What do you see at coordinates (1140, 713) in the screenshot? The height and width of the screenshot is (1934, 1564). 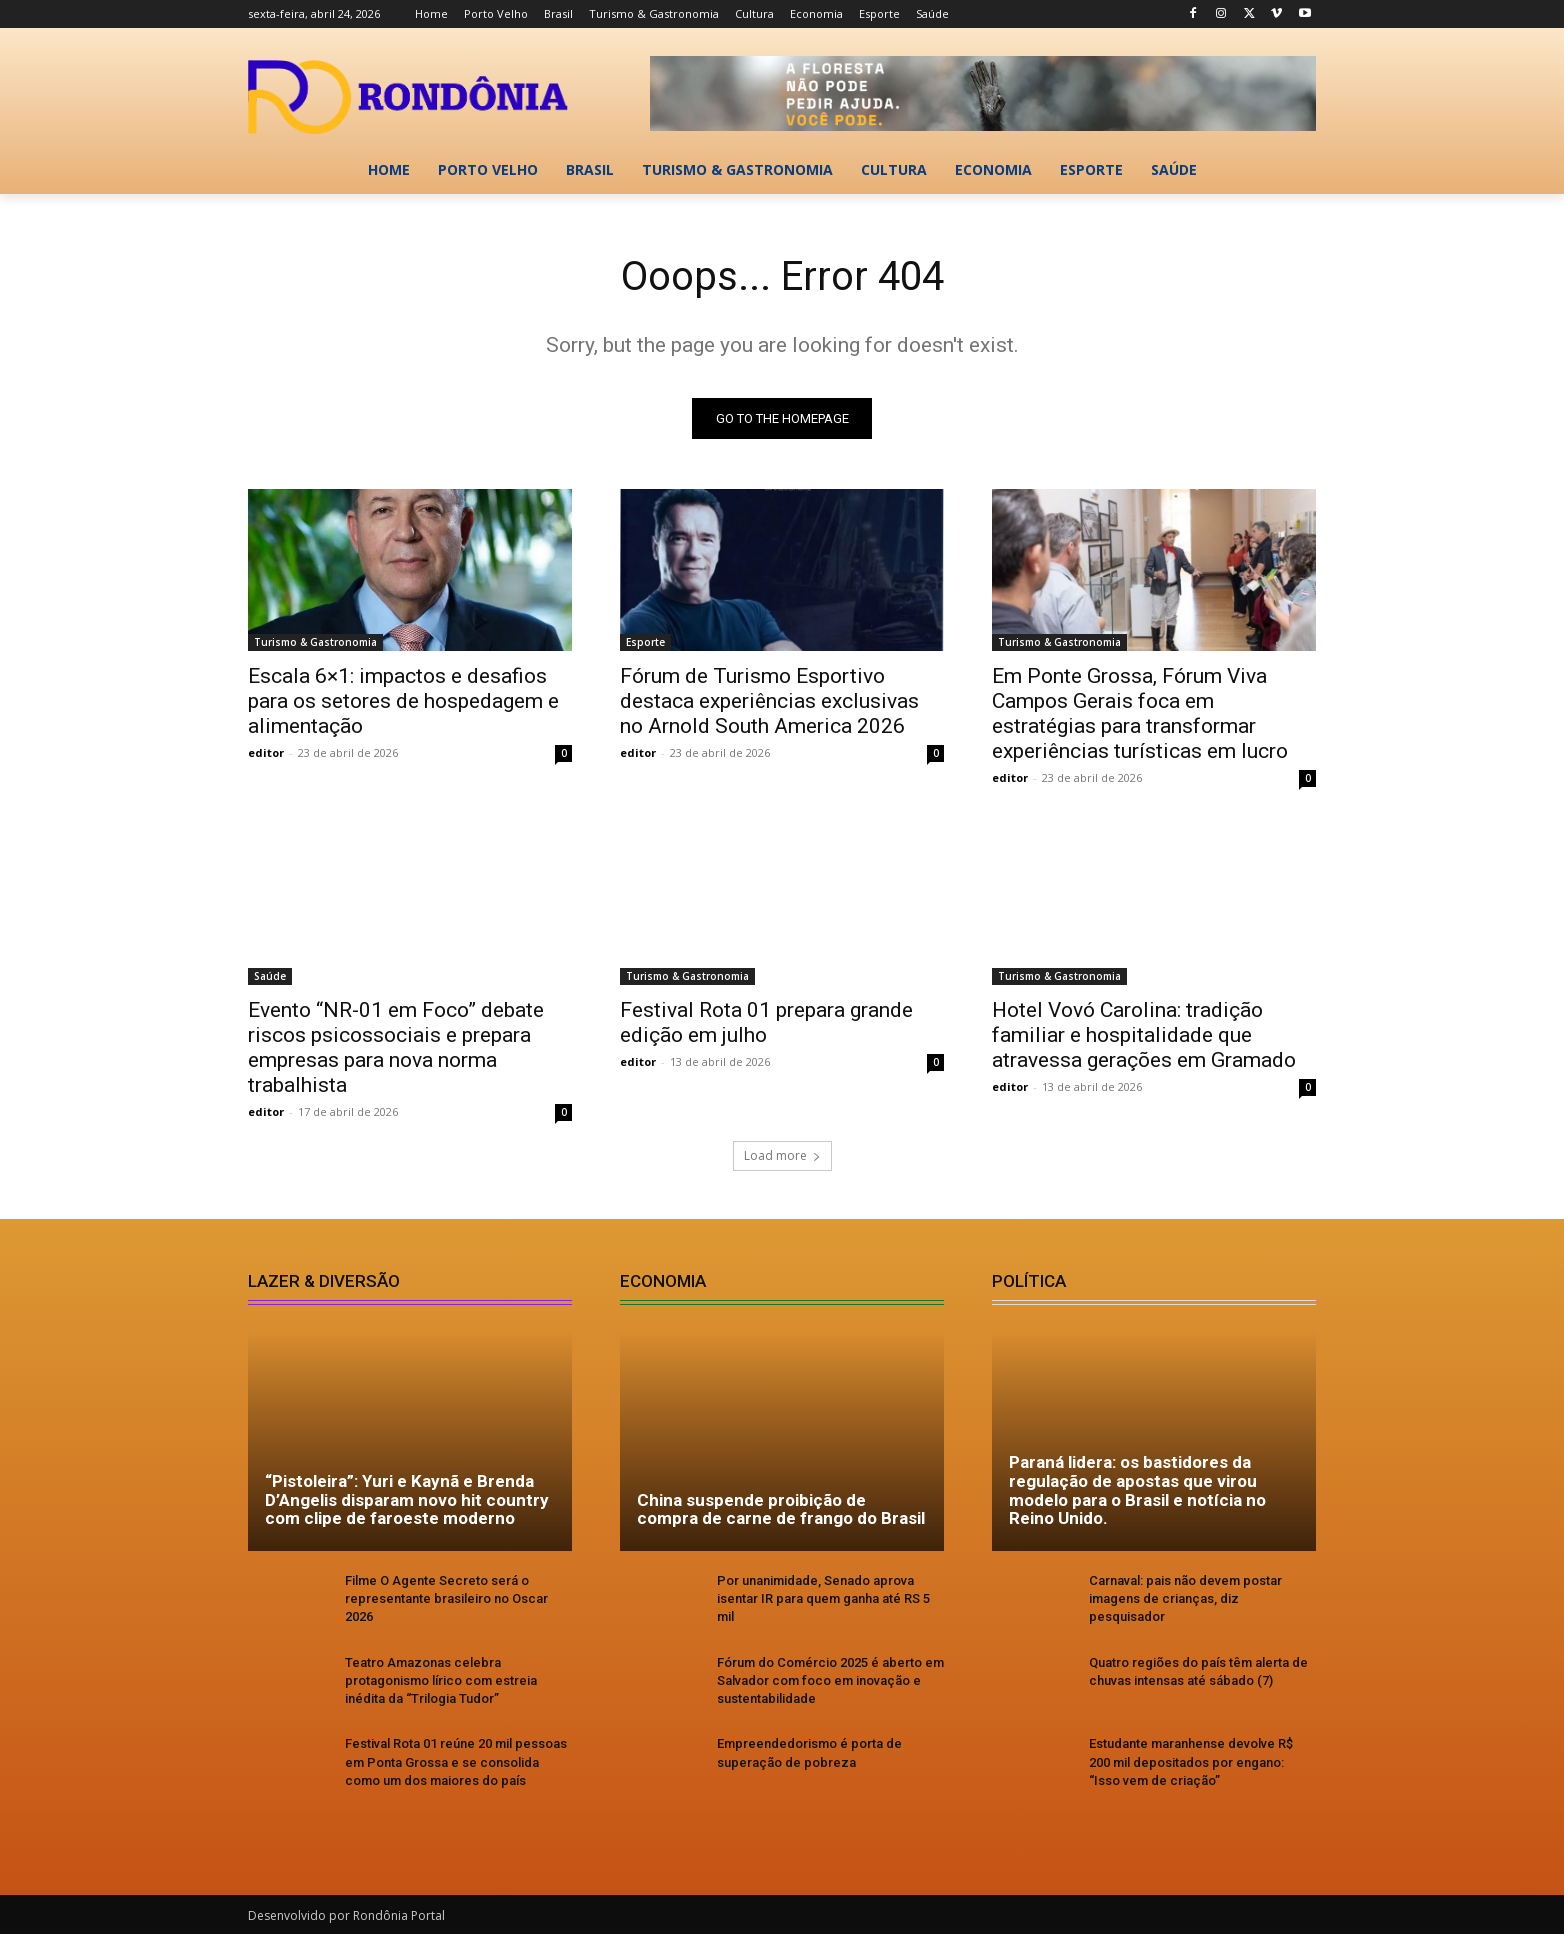 I see `Em Ponte Grossa, Fórum Viva Campos Gerais foca em estratégias para transformar experiências turísticas em lucro` at bounding box center [1140, 713].